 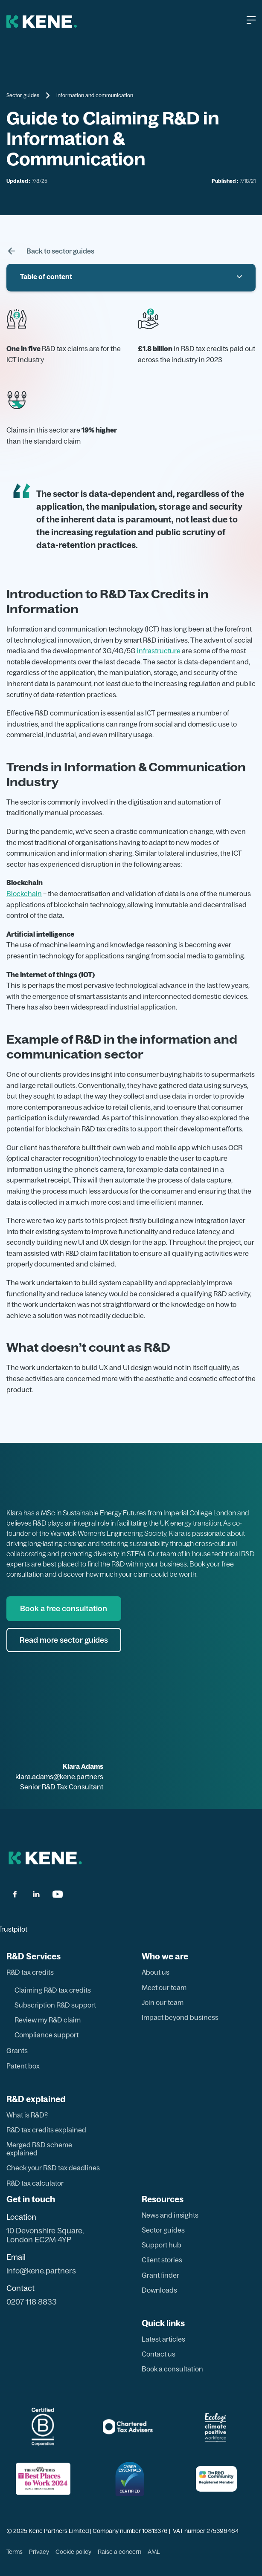 I want to click on Compliance support, so click(x=47, y=2035).